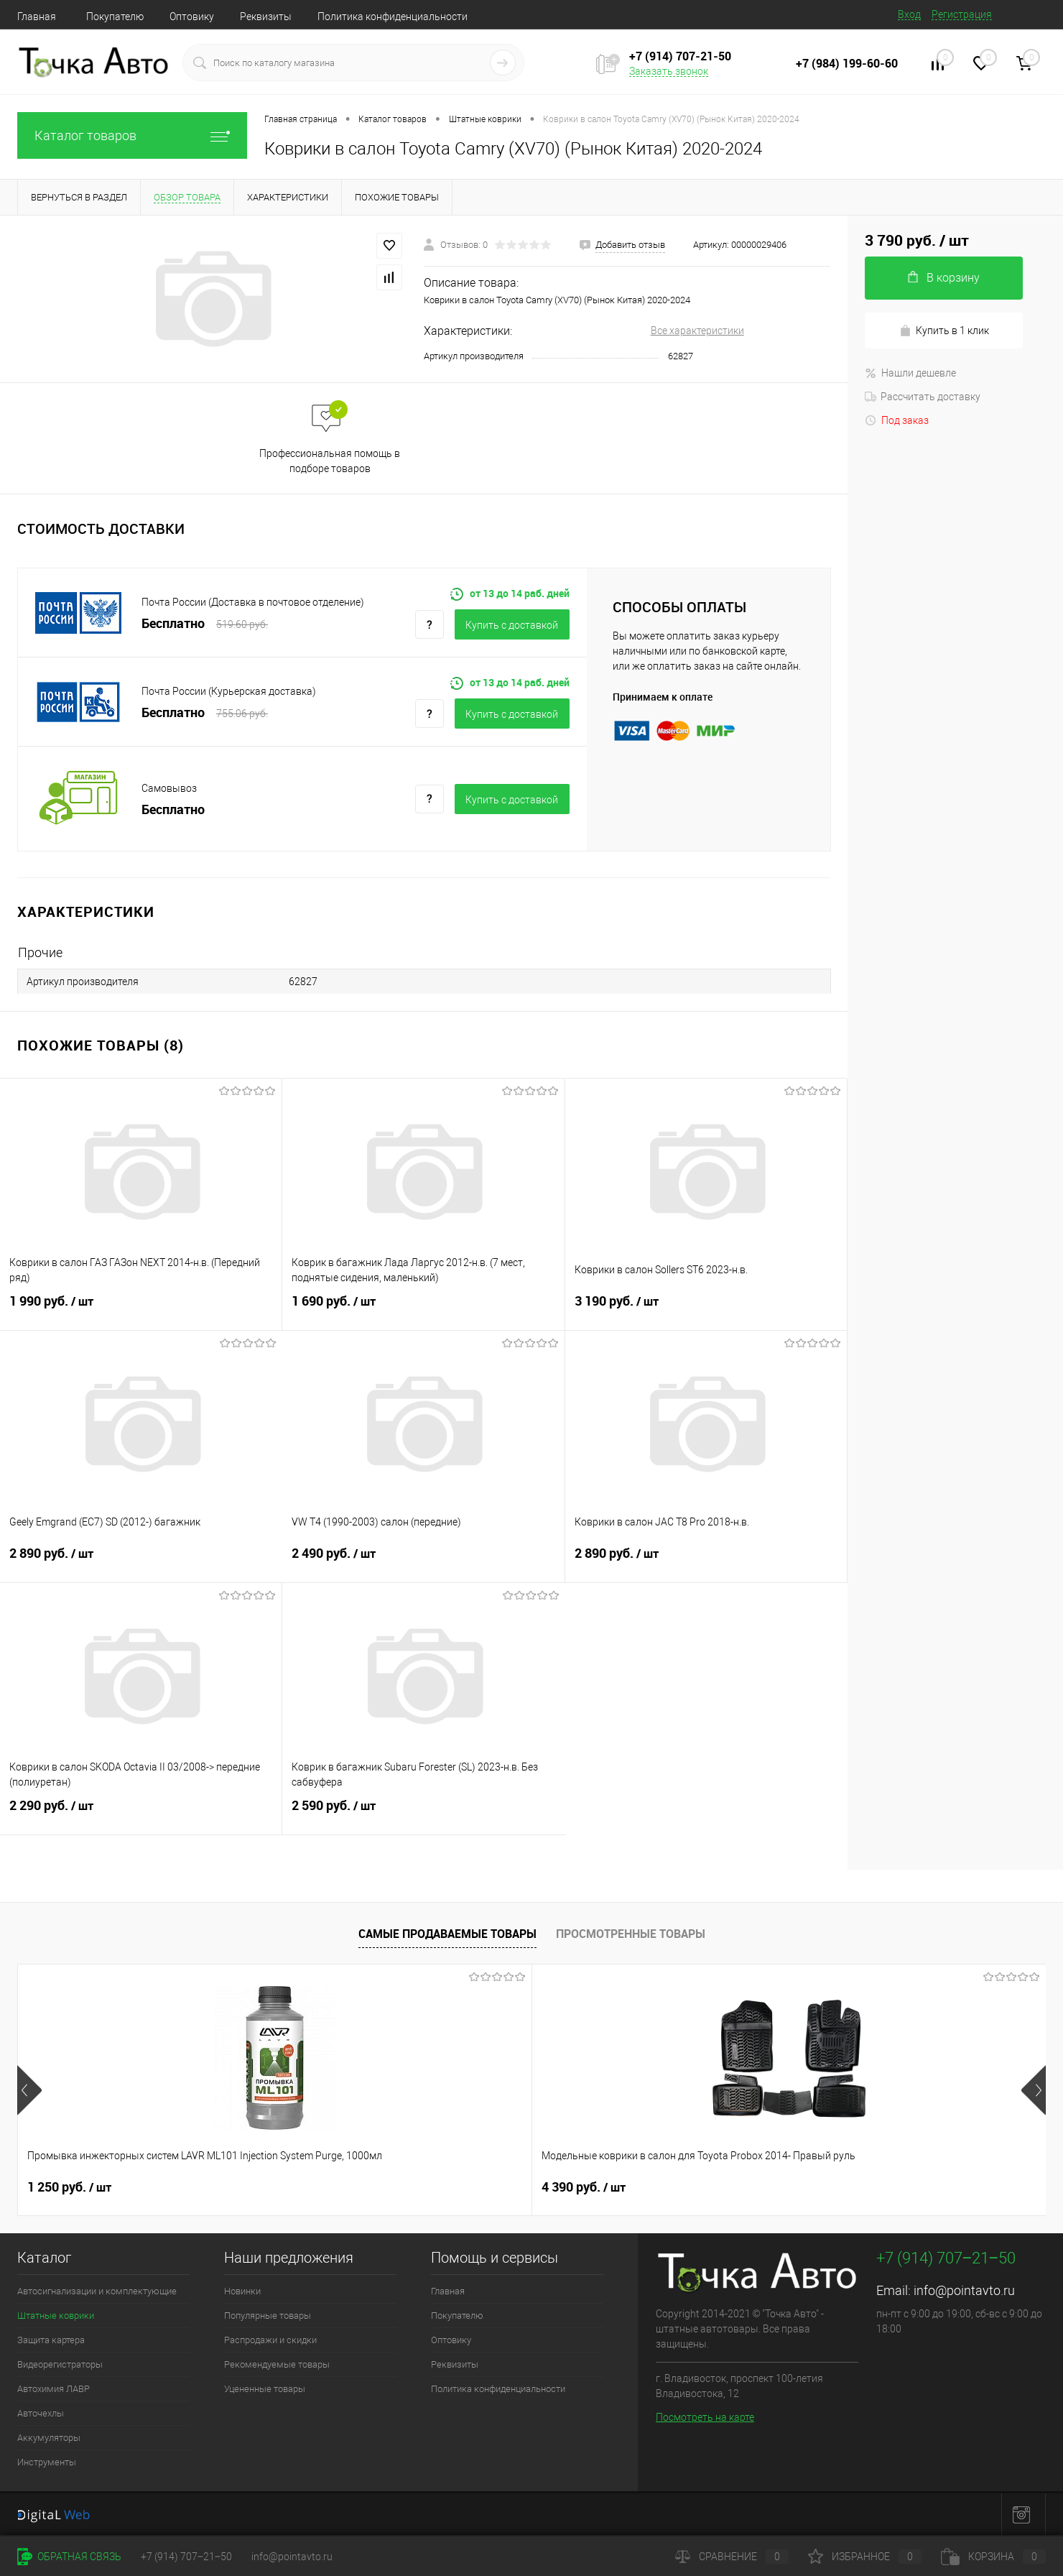 Image resolution: width=1063 pixels, height=2576 pixels. What do you see at coordinates (630, 1934) in the screenshot?
I see `Просмотренные товары` at bounding box center [630, 1934].